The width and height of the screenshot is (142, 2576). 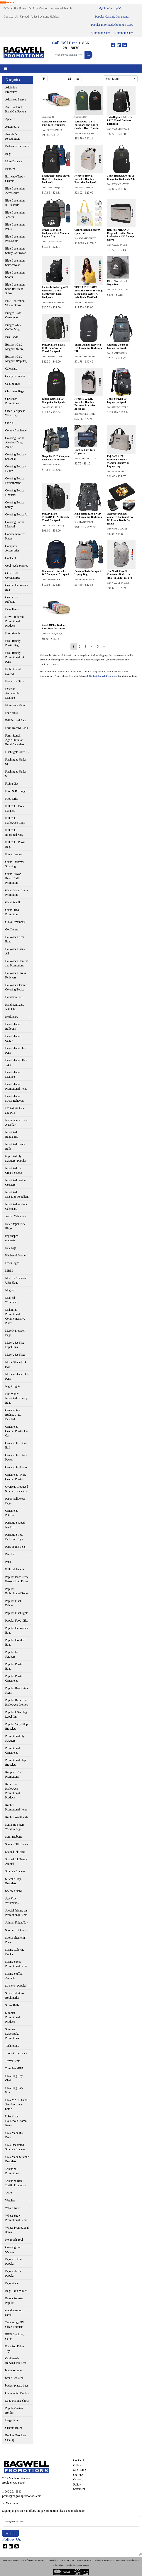 What do you see at coordinates (14, 347) in the screenshot?
I see `Business Card Magnets (More)` at bounding box center [14, 347].